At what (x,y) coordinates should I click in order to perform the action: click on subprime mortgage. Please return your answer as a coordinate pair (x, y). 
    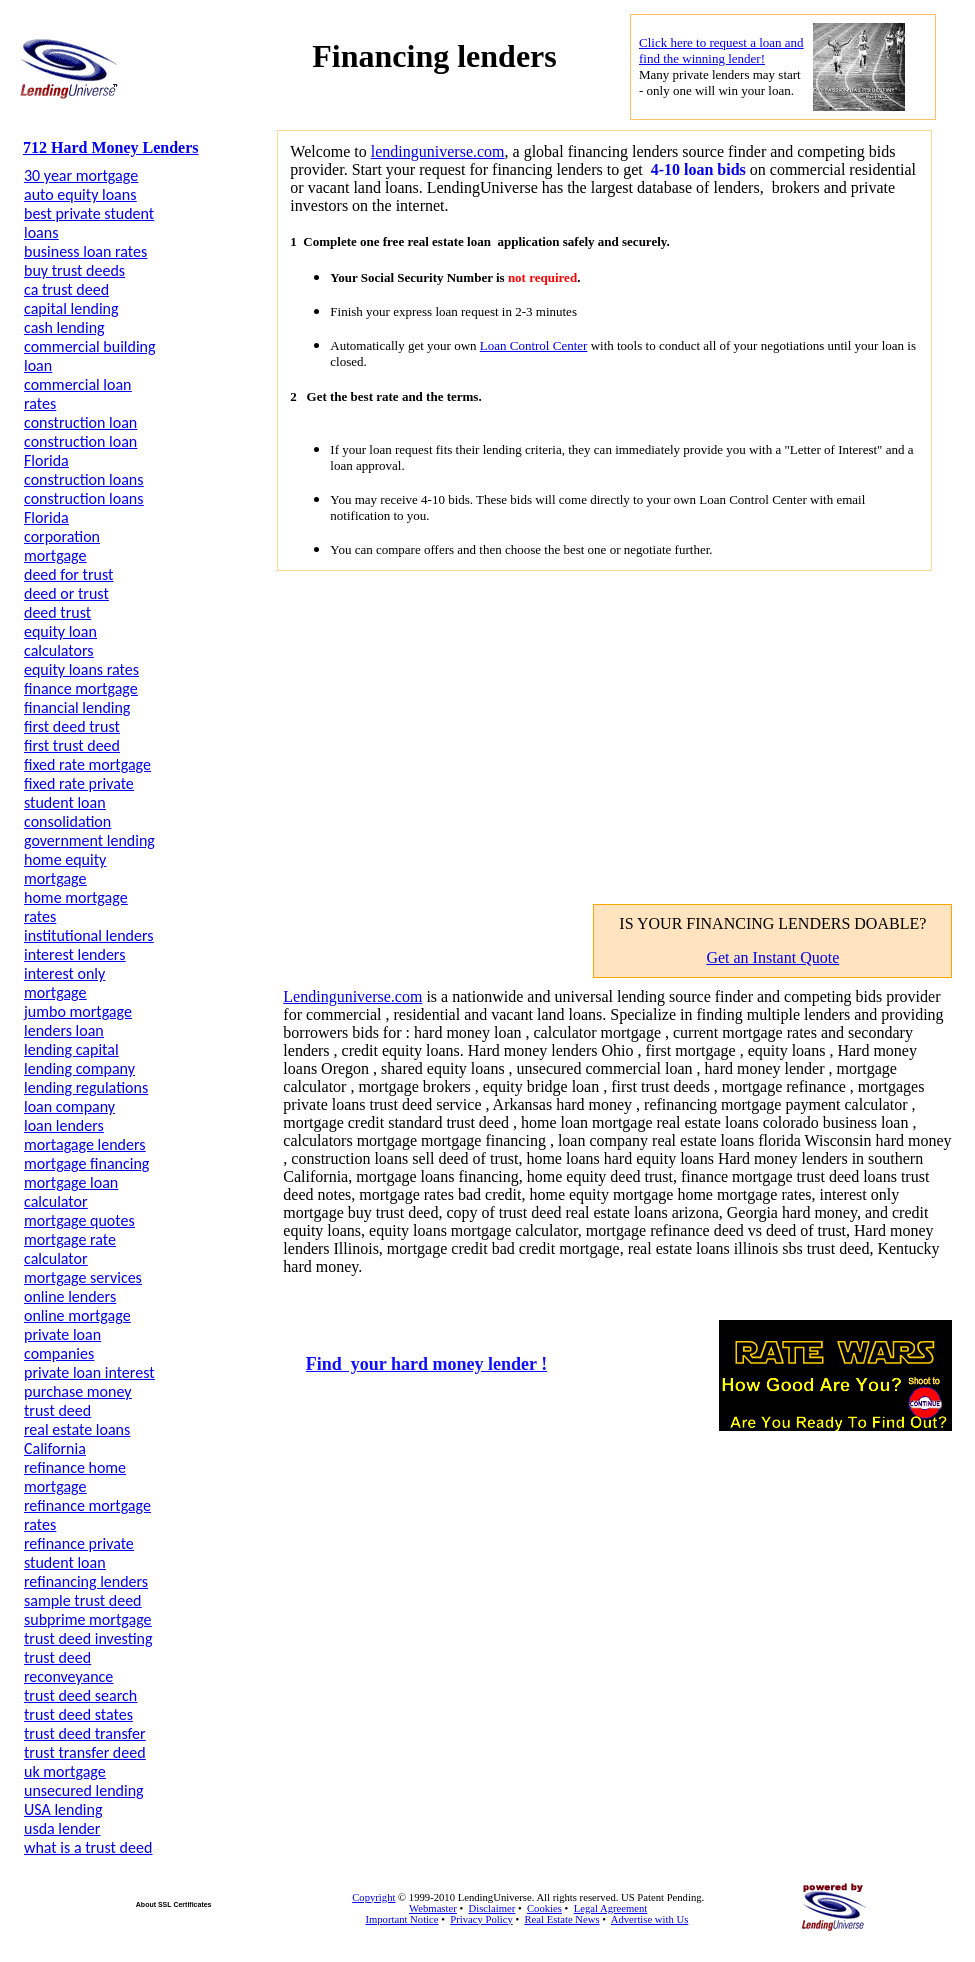
    Looking at the image, I should click on (88, 1619).